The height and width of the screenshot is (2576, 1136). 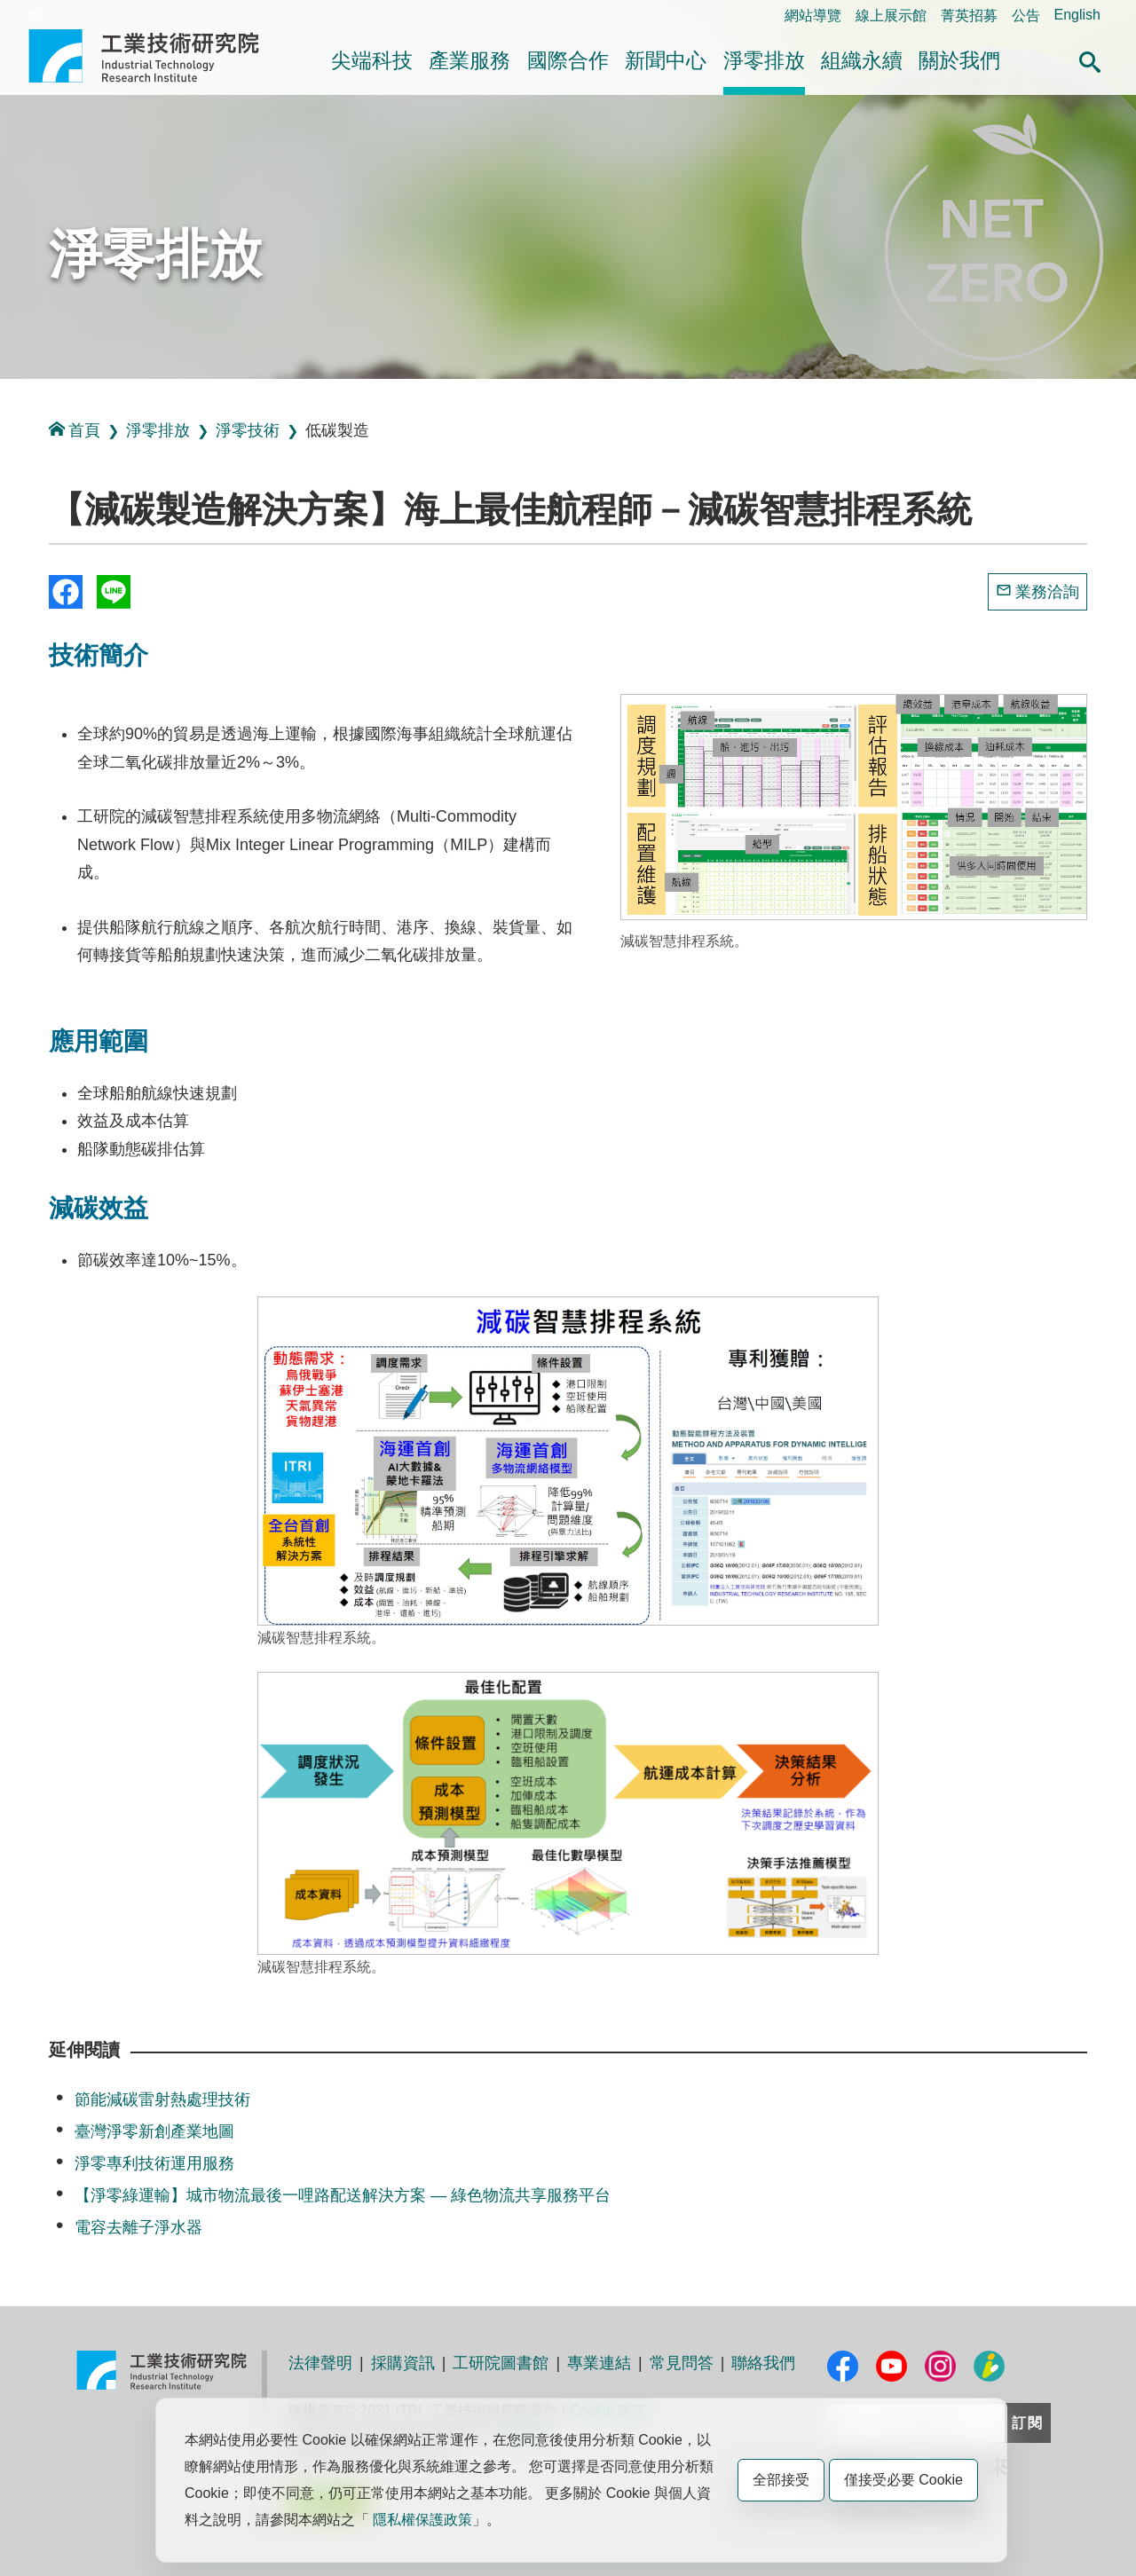 What do you see at coordinates (891, 15) in the screenshot?
I see `線上展示館` at bounding box center [891, 15].